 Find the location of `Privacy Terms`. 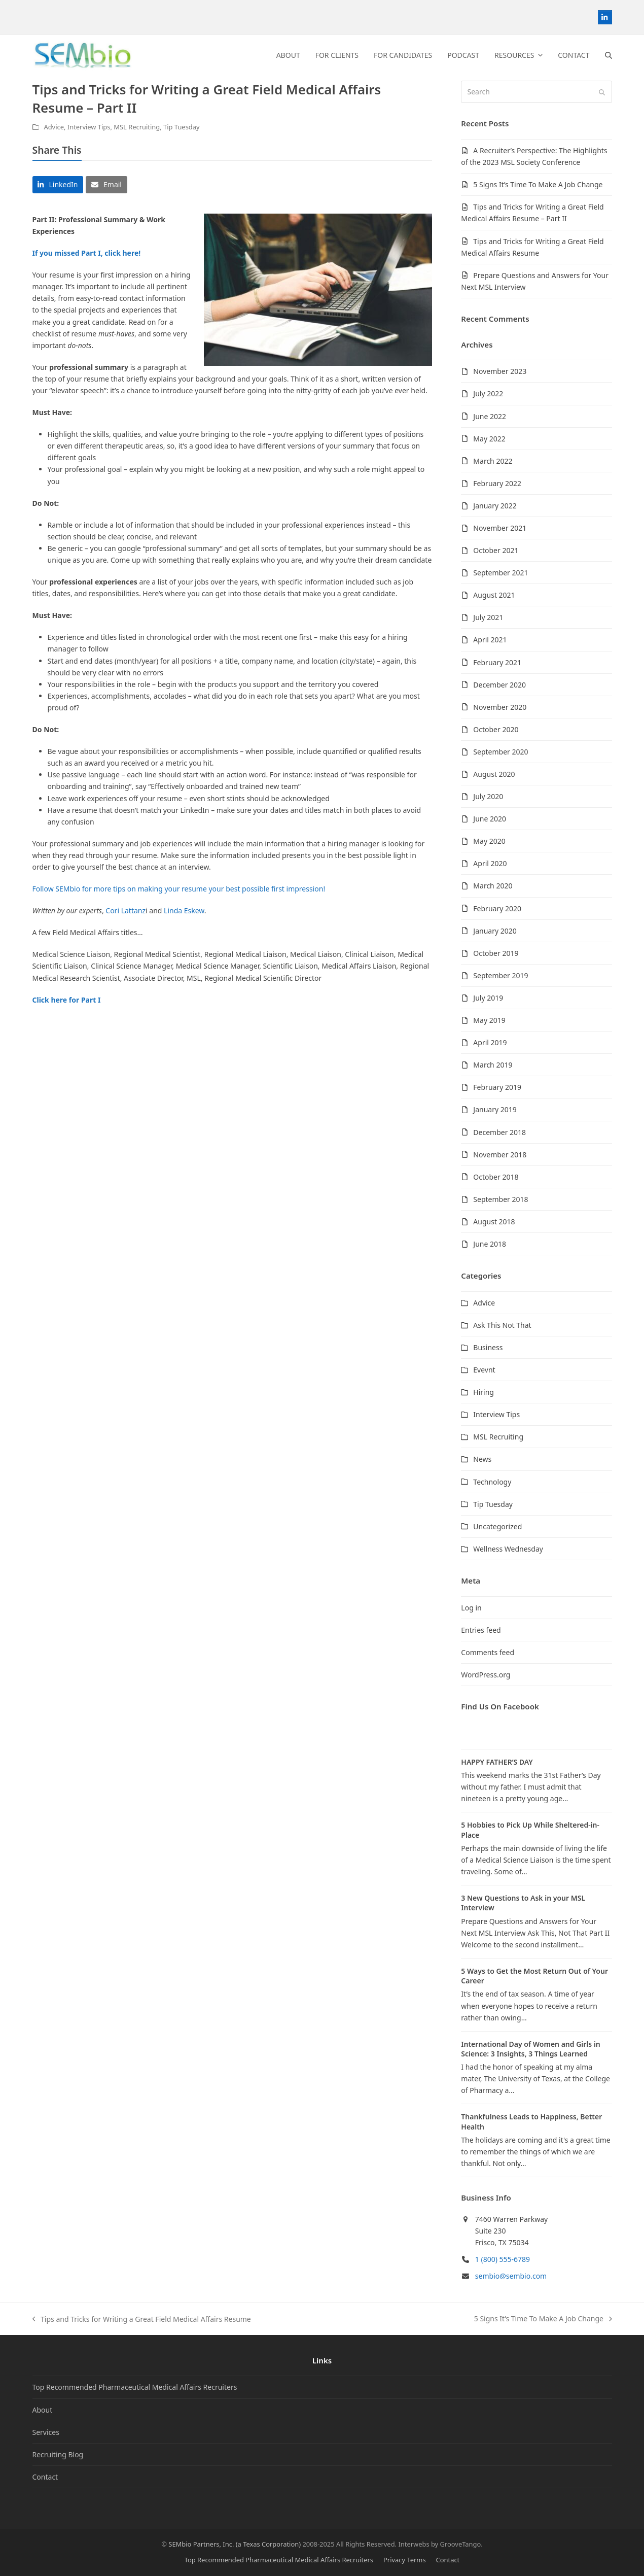

Privacy Terms is located at coordinates (404, 2559).